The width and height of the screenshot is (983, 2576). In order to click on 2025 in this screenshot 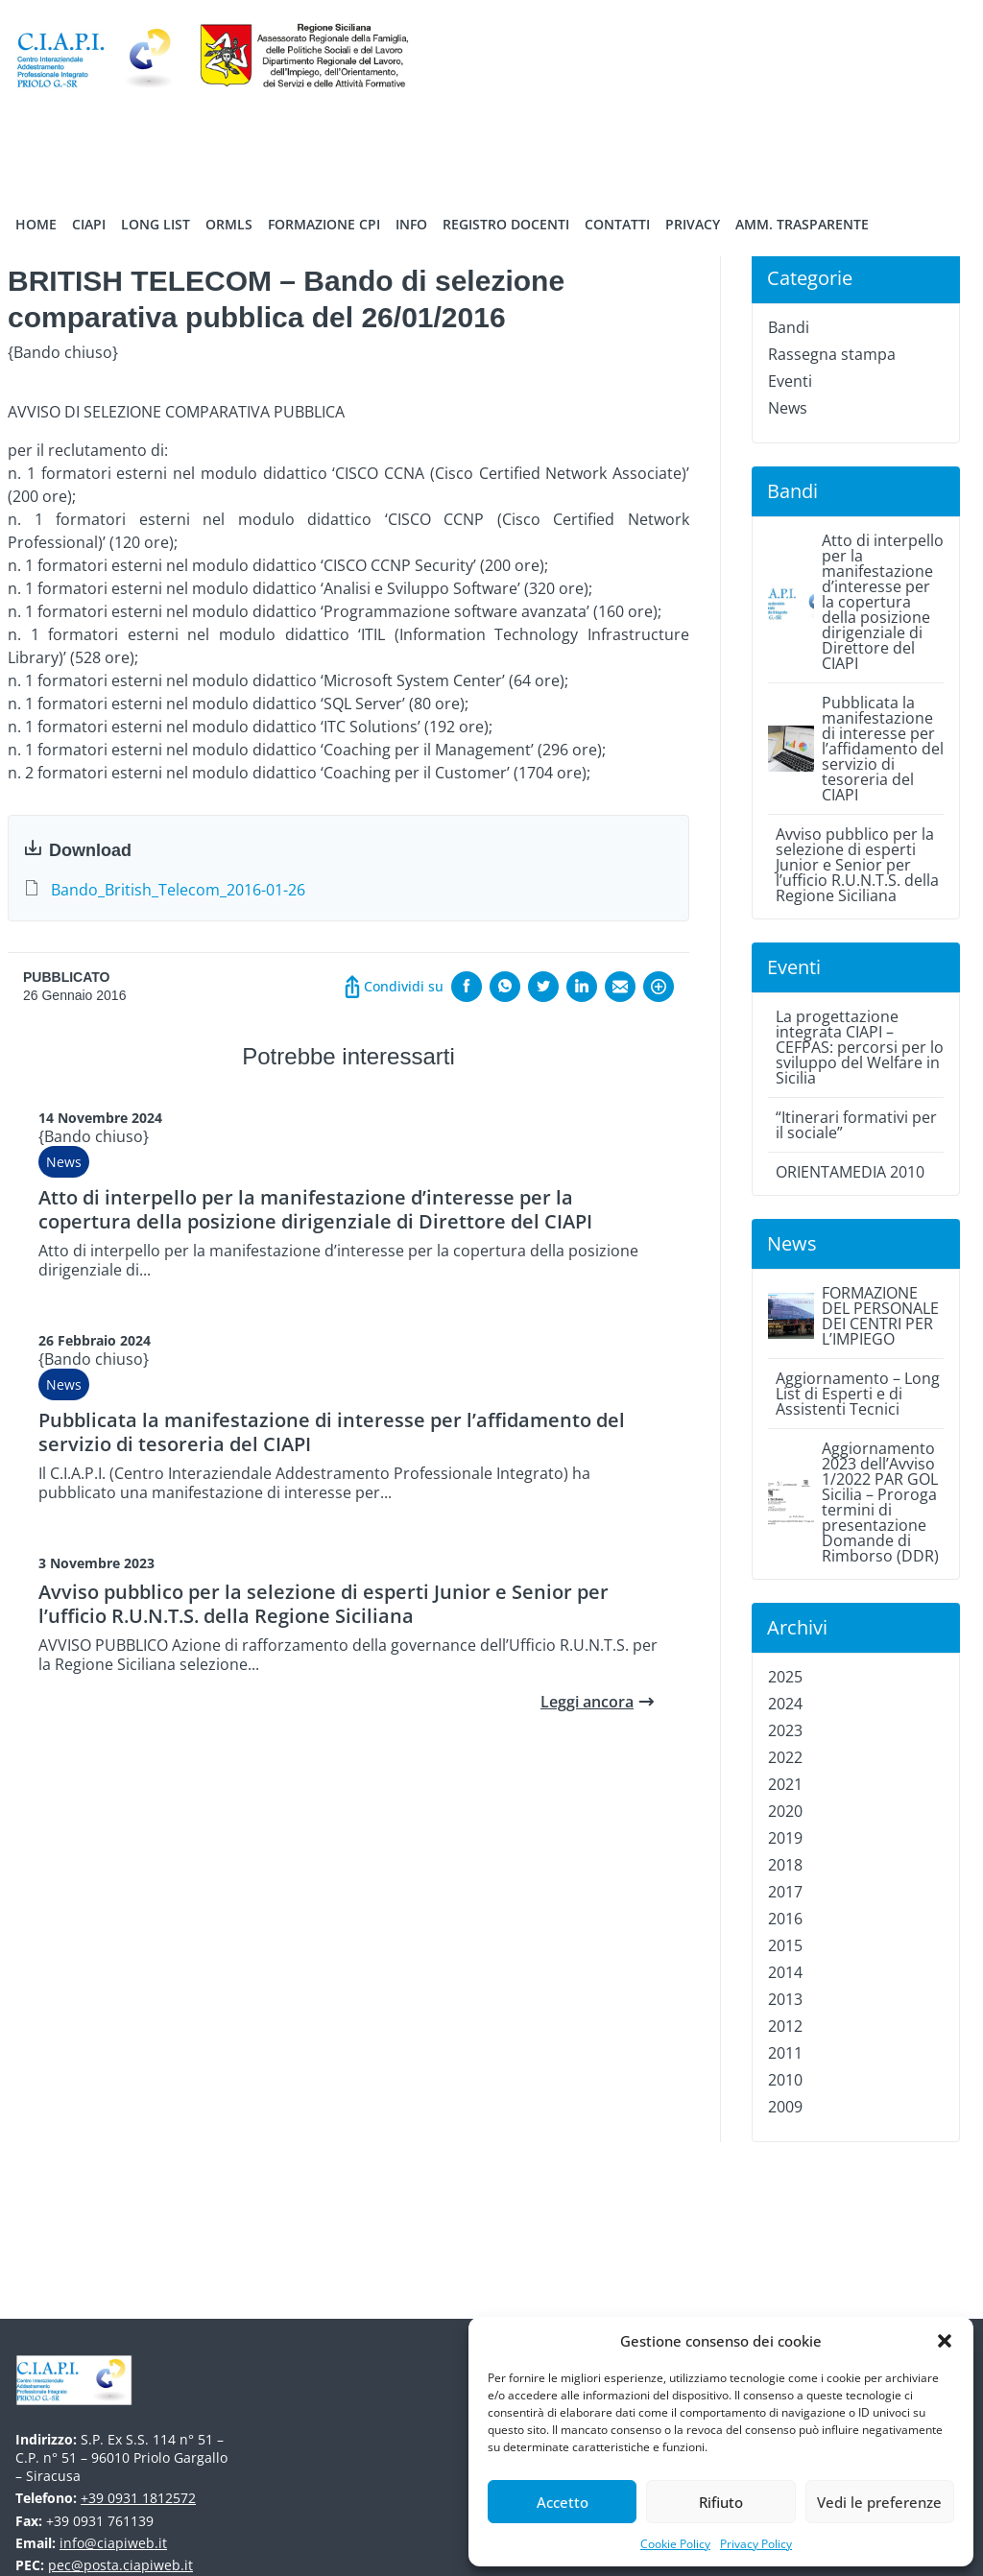, I will do `click(785, 1676)`.